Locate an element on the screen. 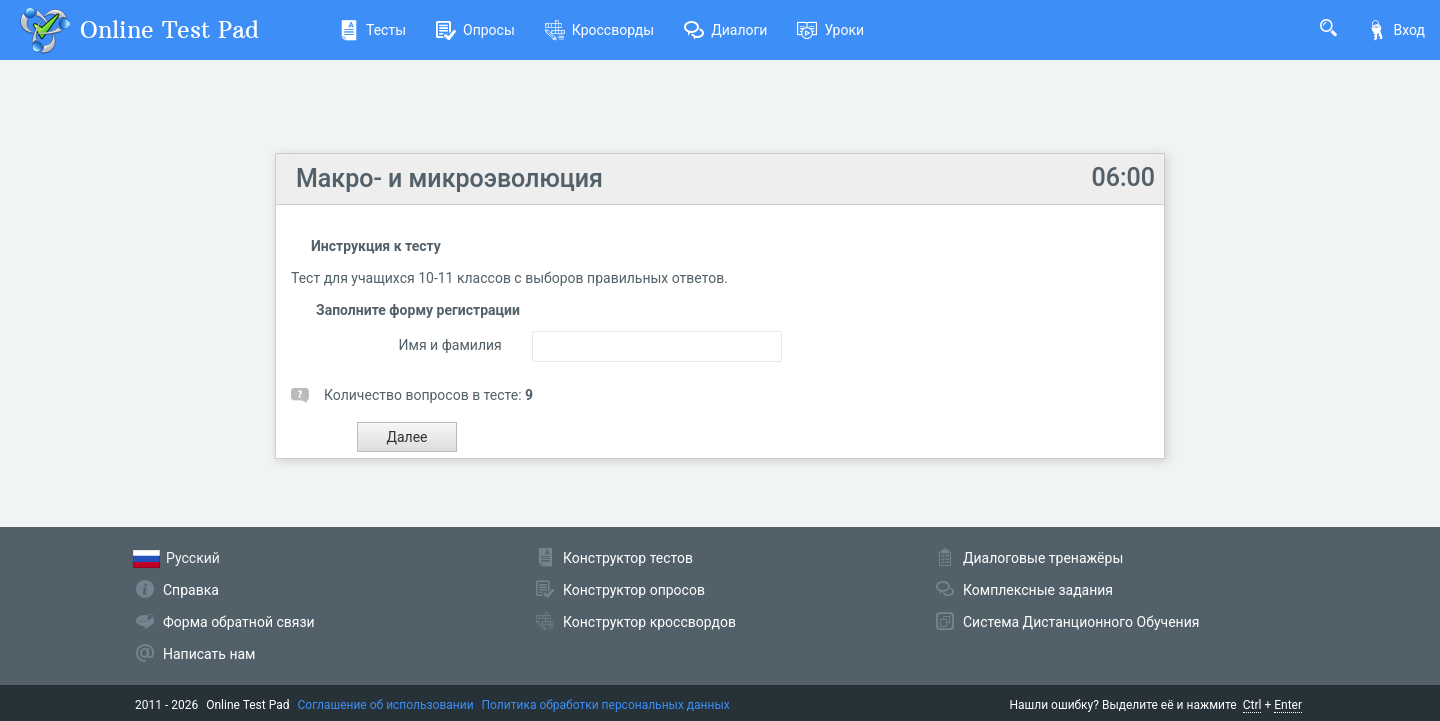 The width and height of the screenshot is (1440, 721). Имя и фамилия is located at coordinates (450, 345).